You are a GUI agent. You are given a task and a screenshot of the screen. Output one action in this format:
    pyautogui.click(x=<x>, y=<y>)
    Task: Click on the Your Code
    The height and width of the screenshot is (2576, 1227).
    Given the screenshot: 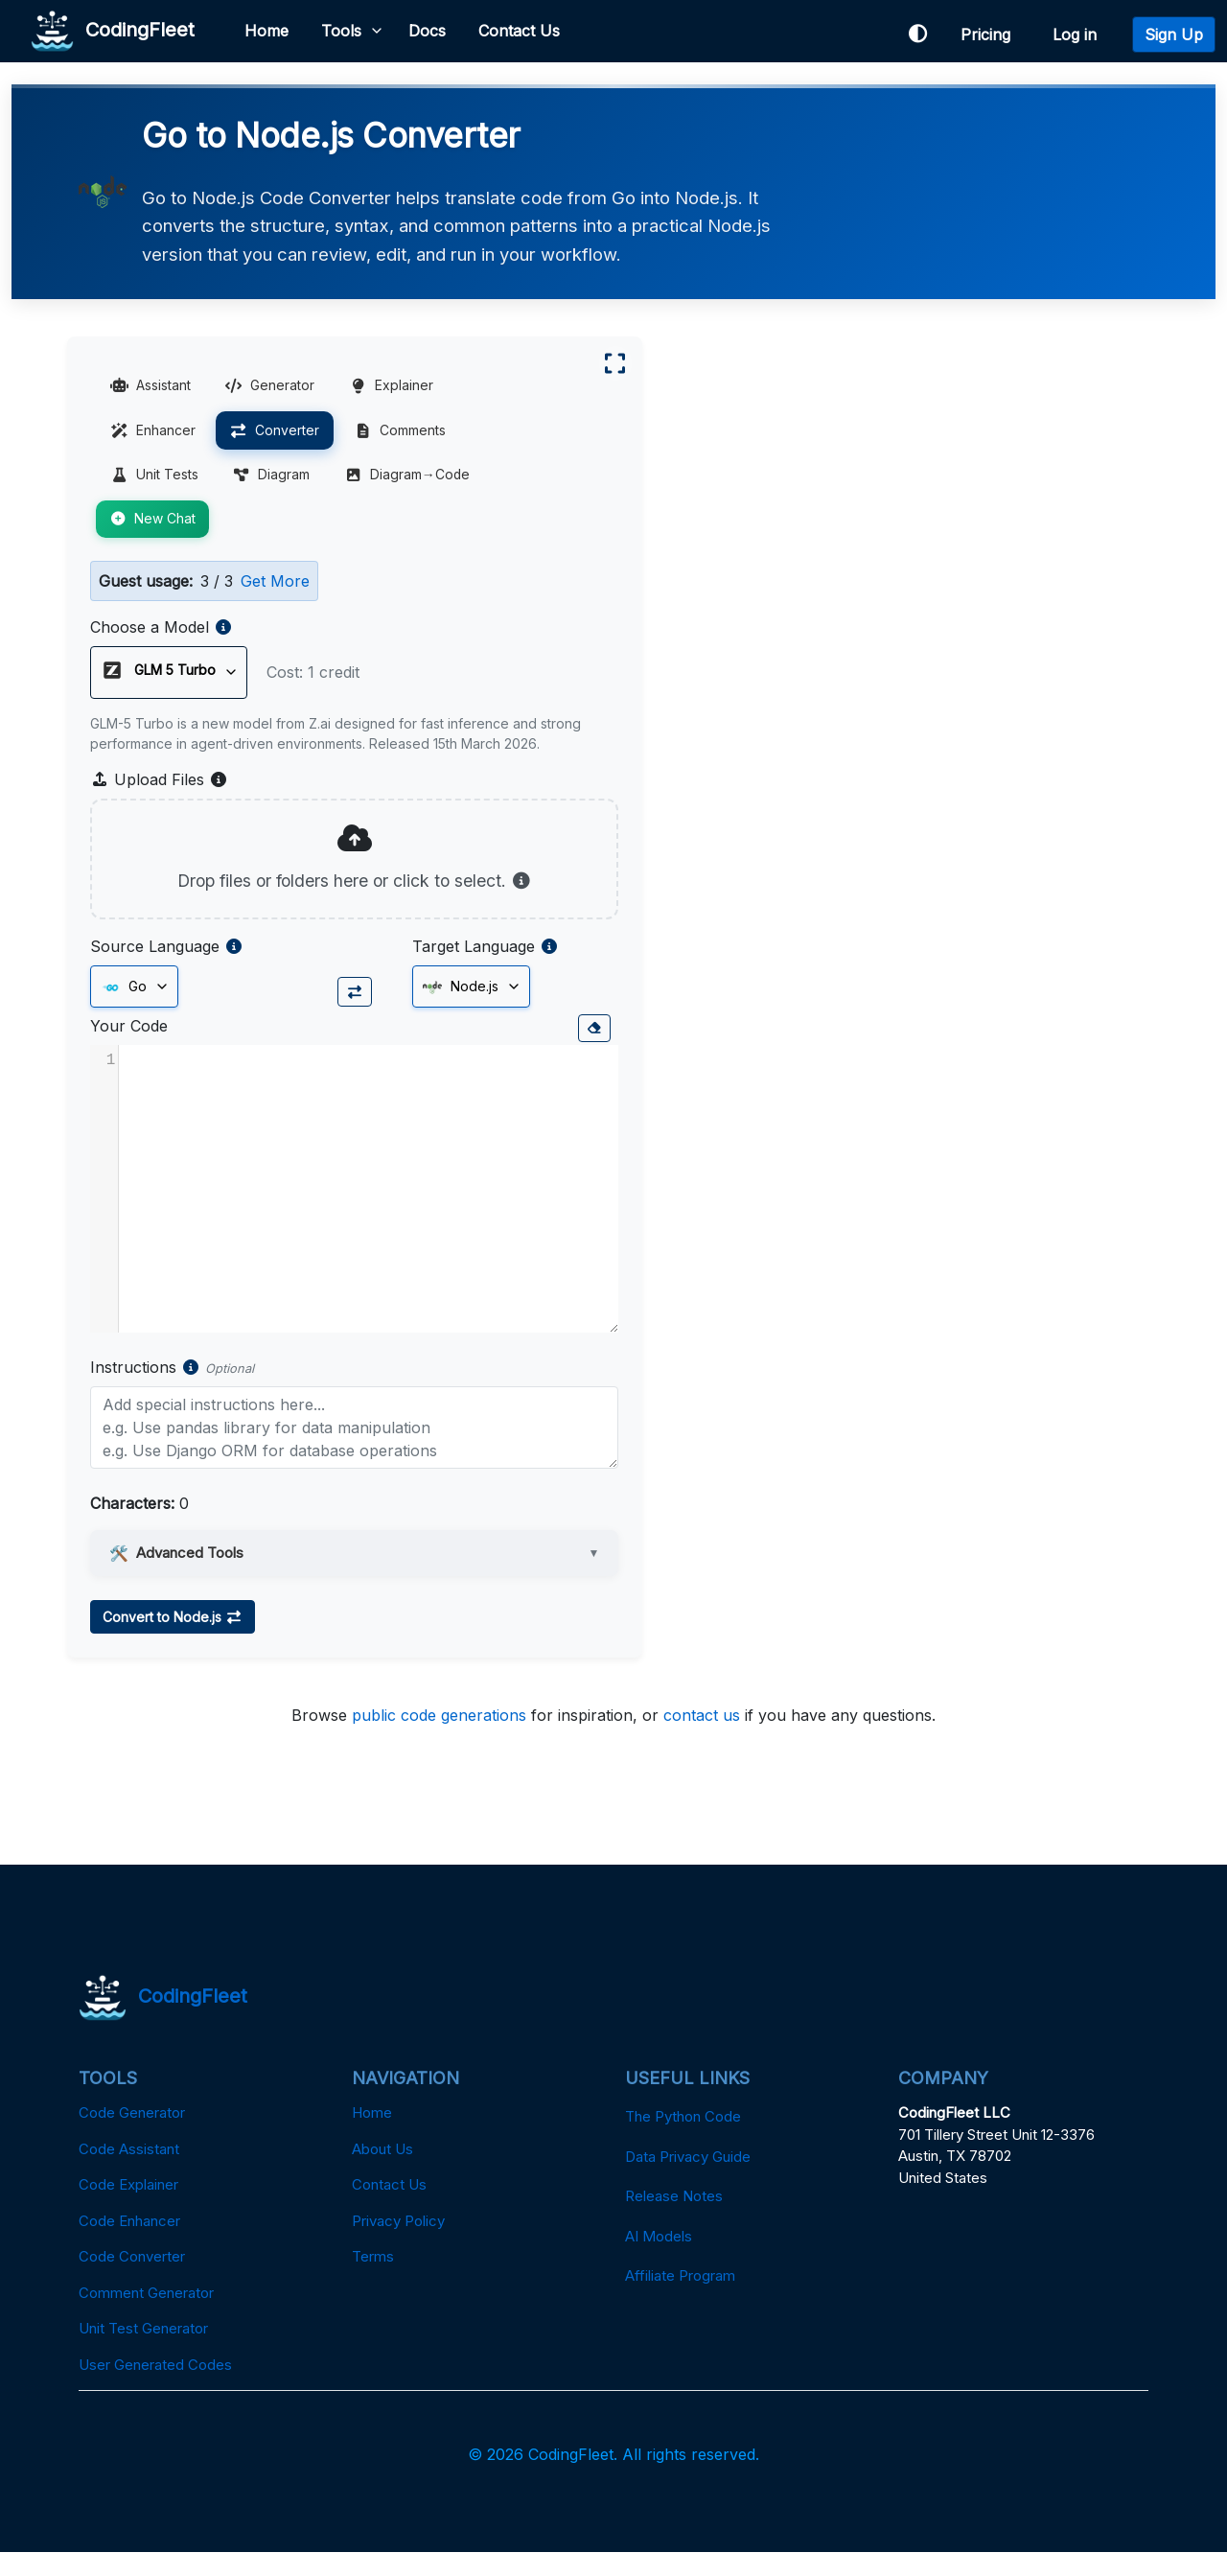 What is the action you would take?
    pyautogui.click(x=130, y=1048)
    